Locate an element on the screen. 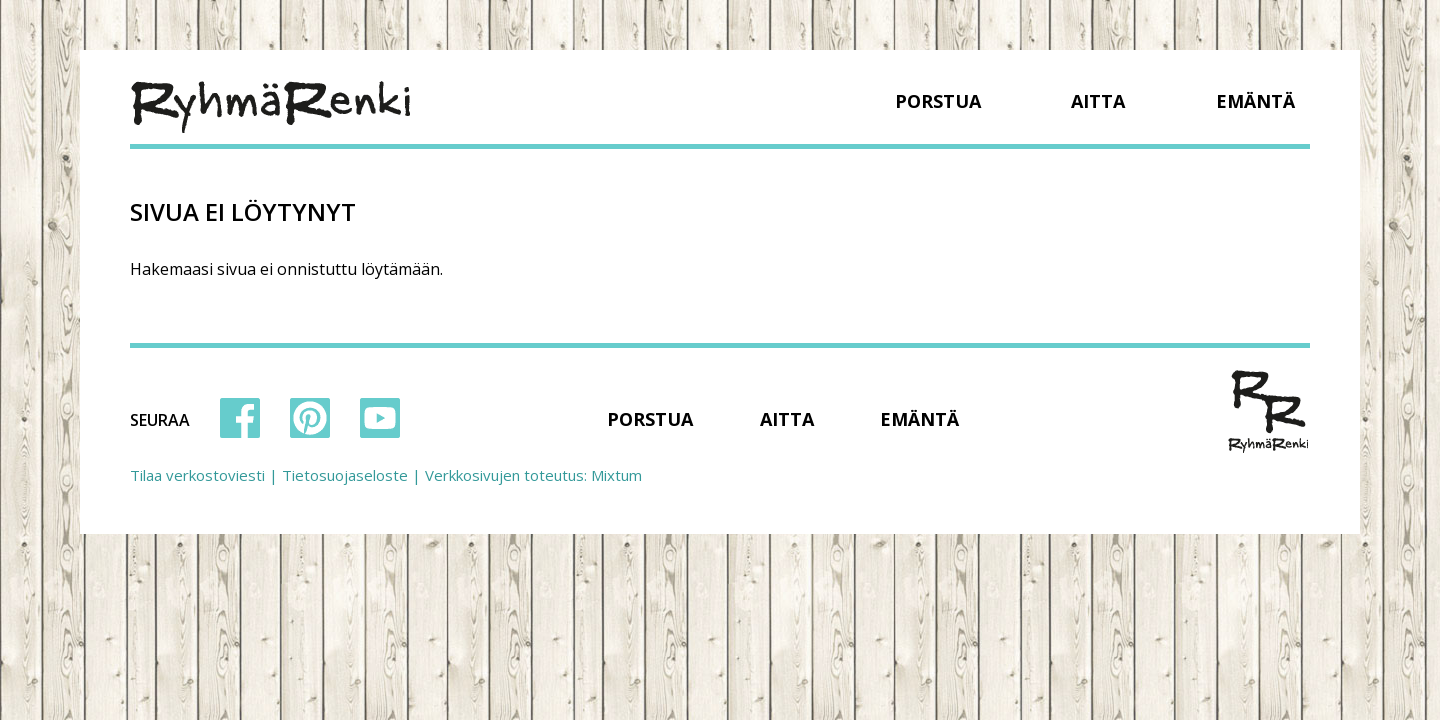 This screenshot has width=1440, height=720. Porstua is located at coordinates (938, 101).